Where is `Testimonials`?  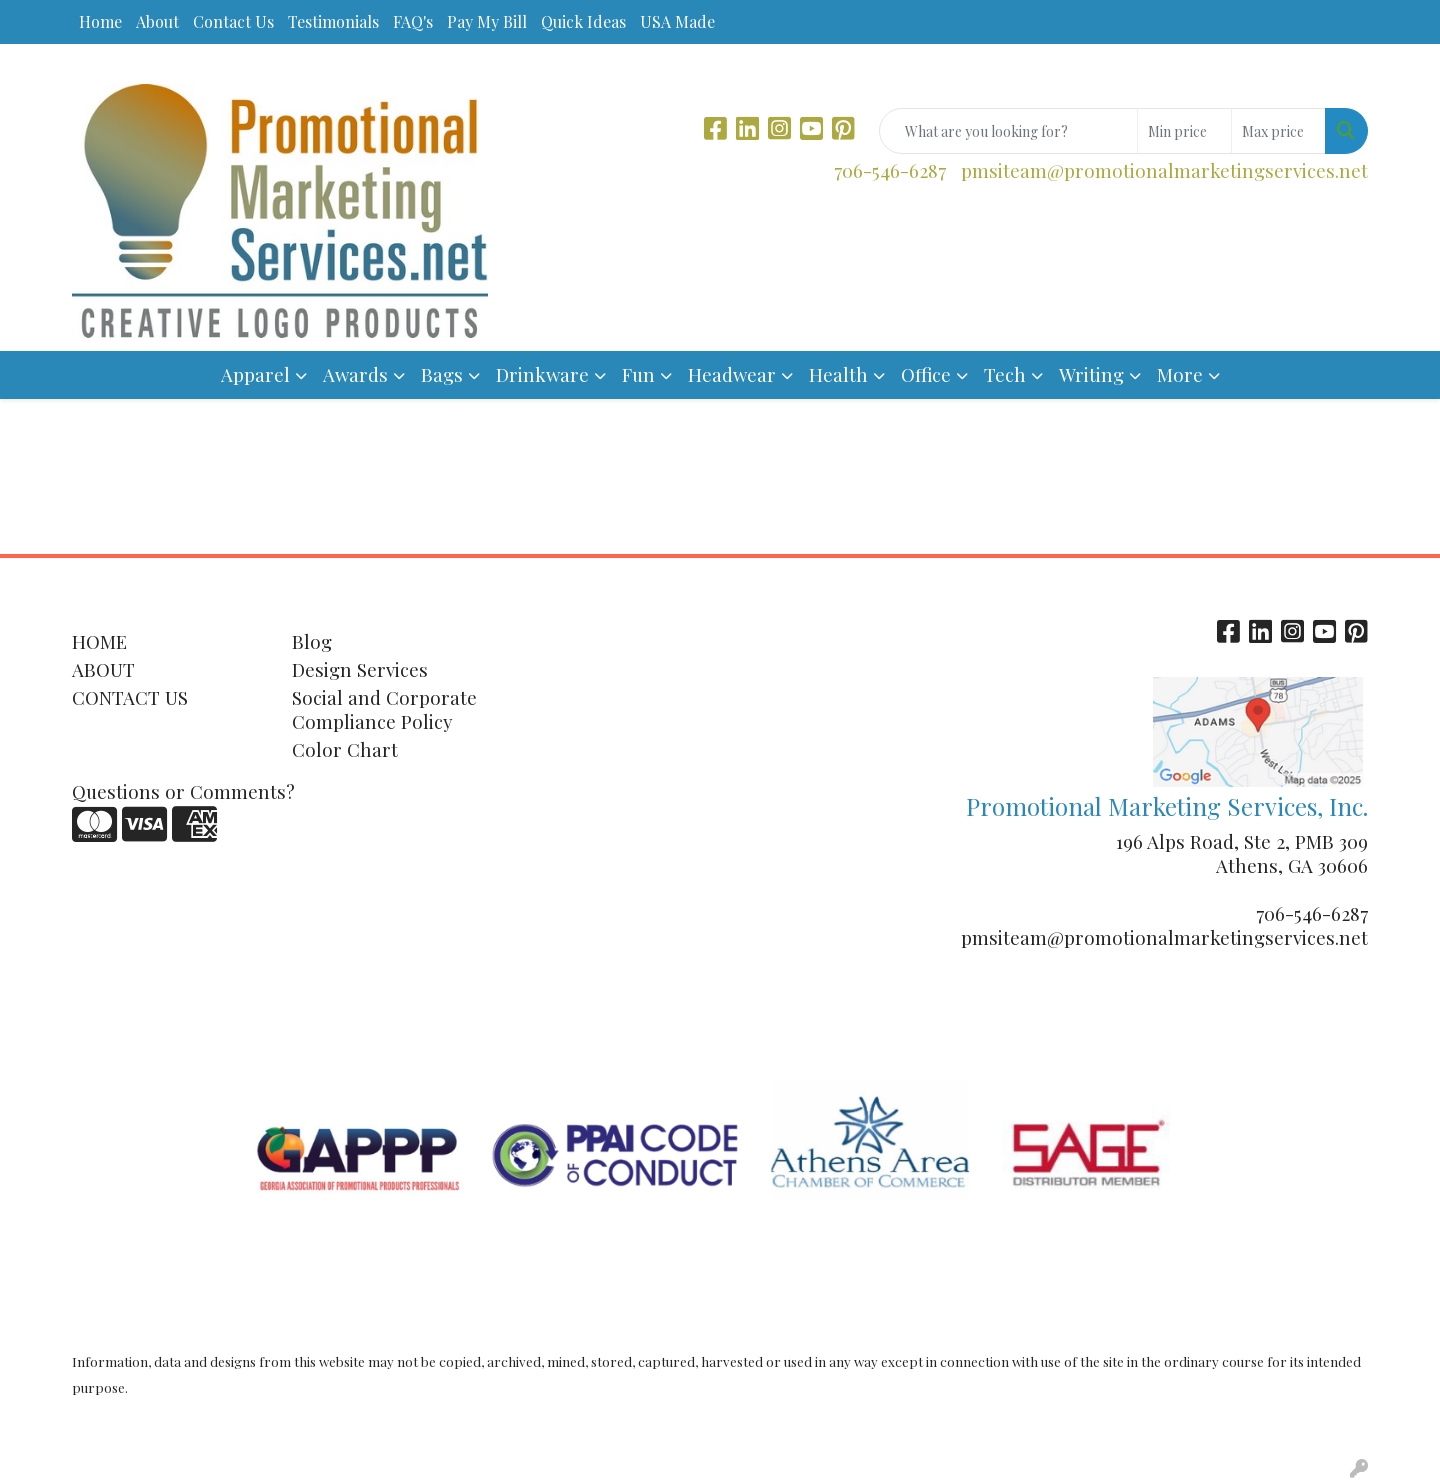 Testimonials is located at coordinates (333, 21).